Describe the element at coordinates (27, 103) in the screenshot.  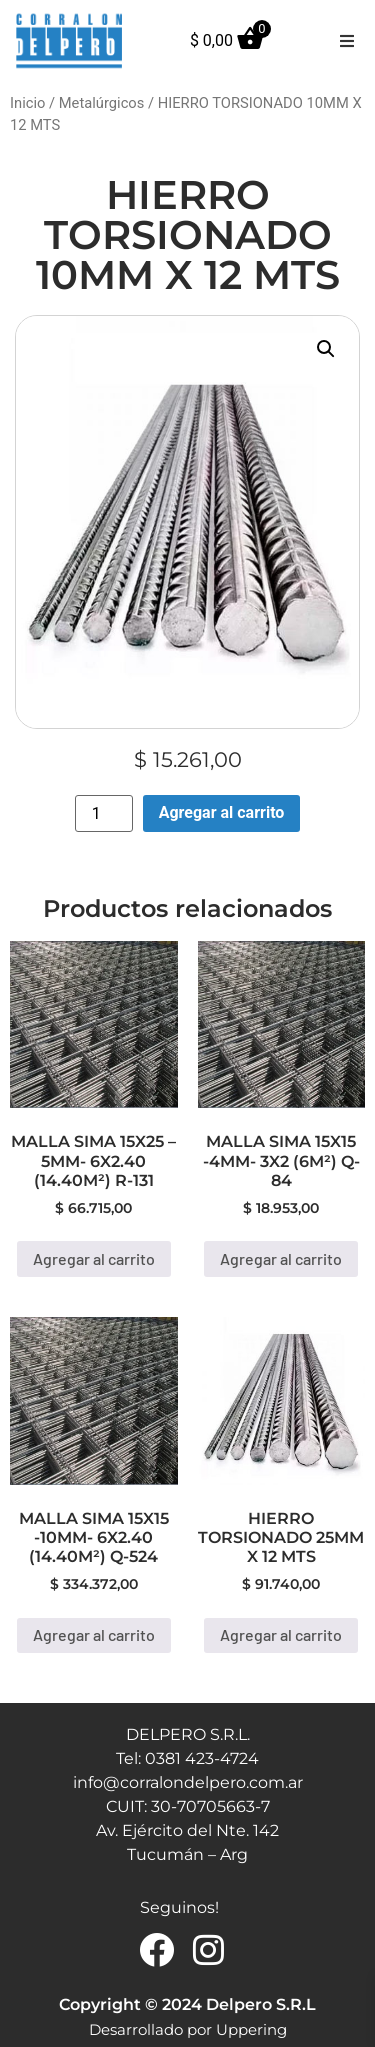
I see `Inicio` at that location.